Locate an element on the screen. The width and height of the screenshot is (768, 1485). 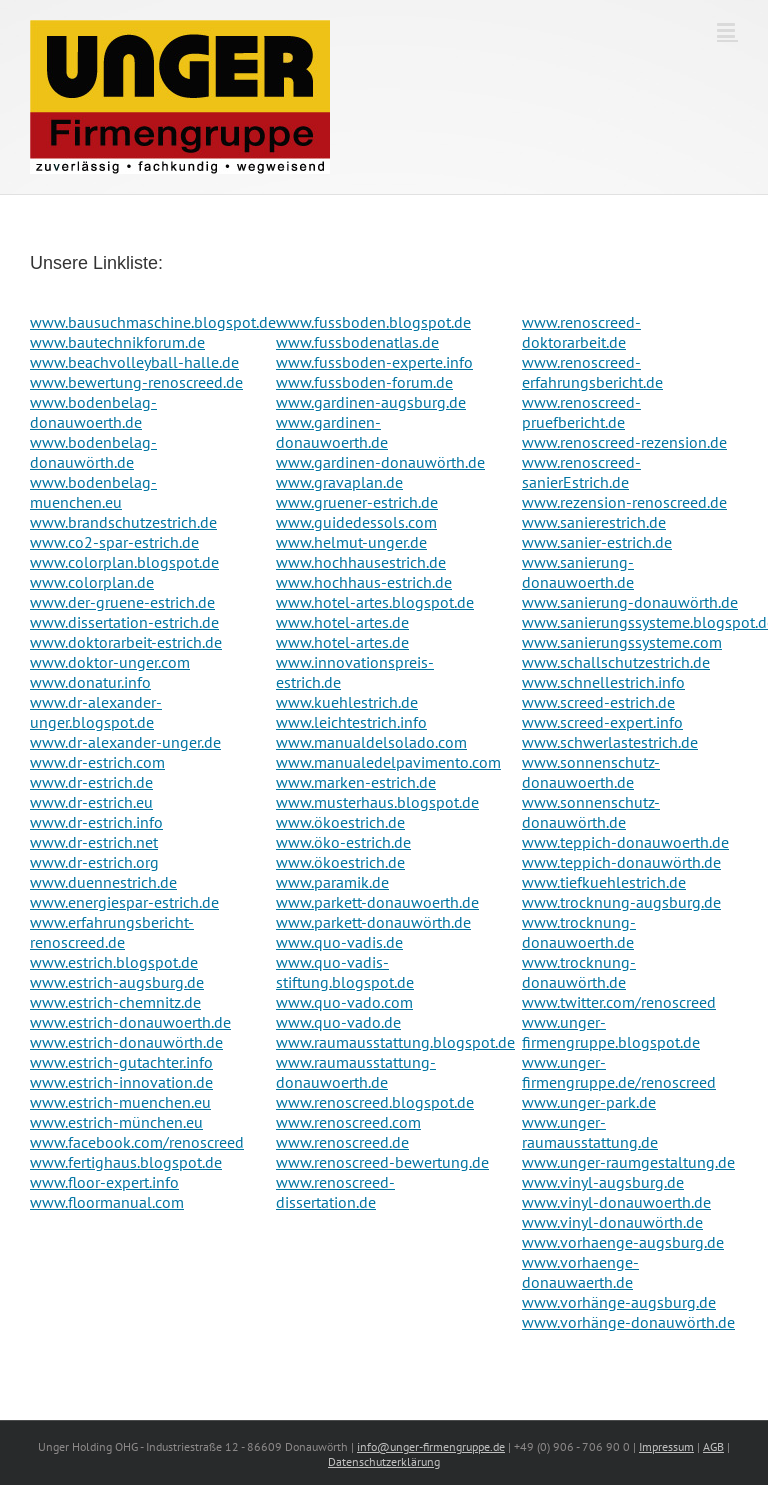
www.hotel-artes.de is located at coordinates (342, 622).